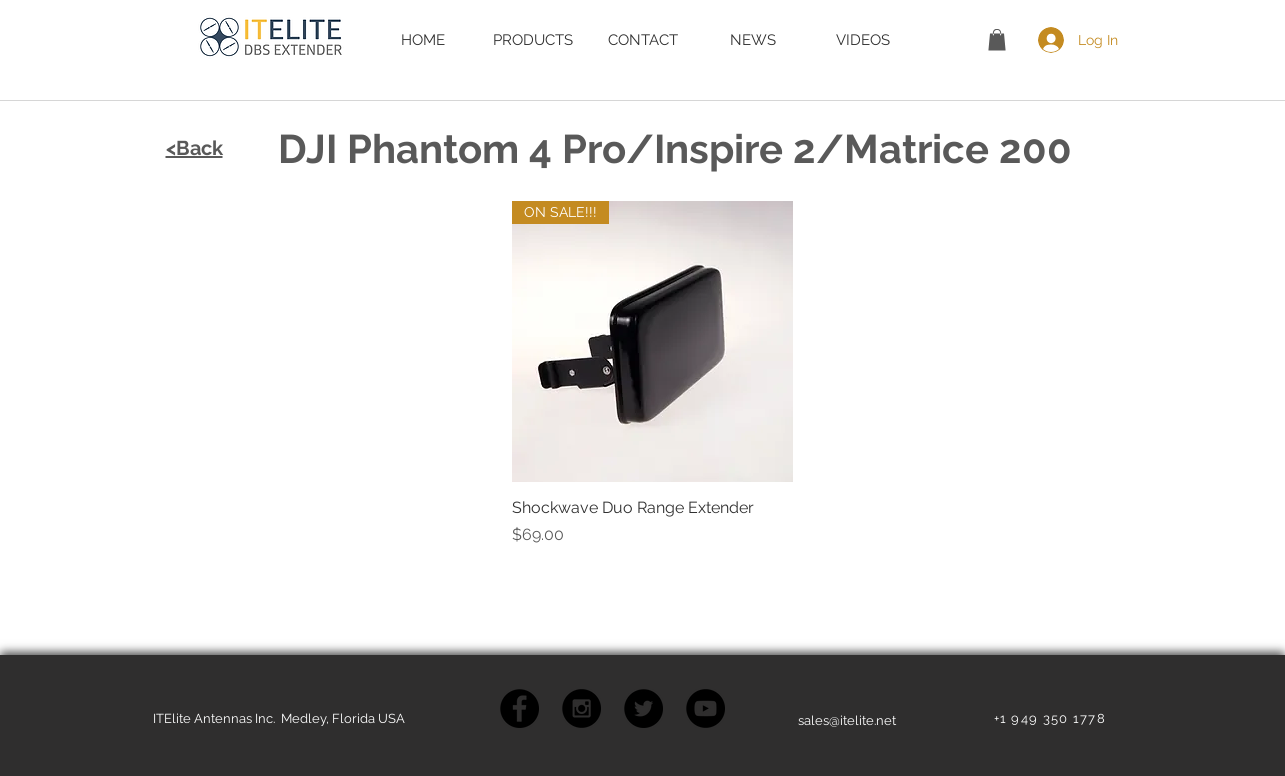 The height and width of the screenshot is (776, 1285). What do you see at coordinates (847, 720) in the screenshot?
I see `sales@itelite.net` at bounding box center [847, 720].